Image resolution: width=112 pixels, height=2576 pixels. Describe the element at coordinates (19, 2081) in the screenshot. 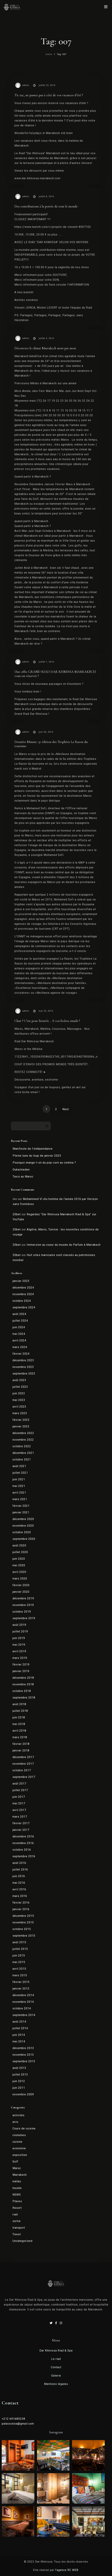

I see `juin 2012` at that location.